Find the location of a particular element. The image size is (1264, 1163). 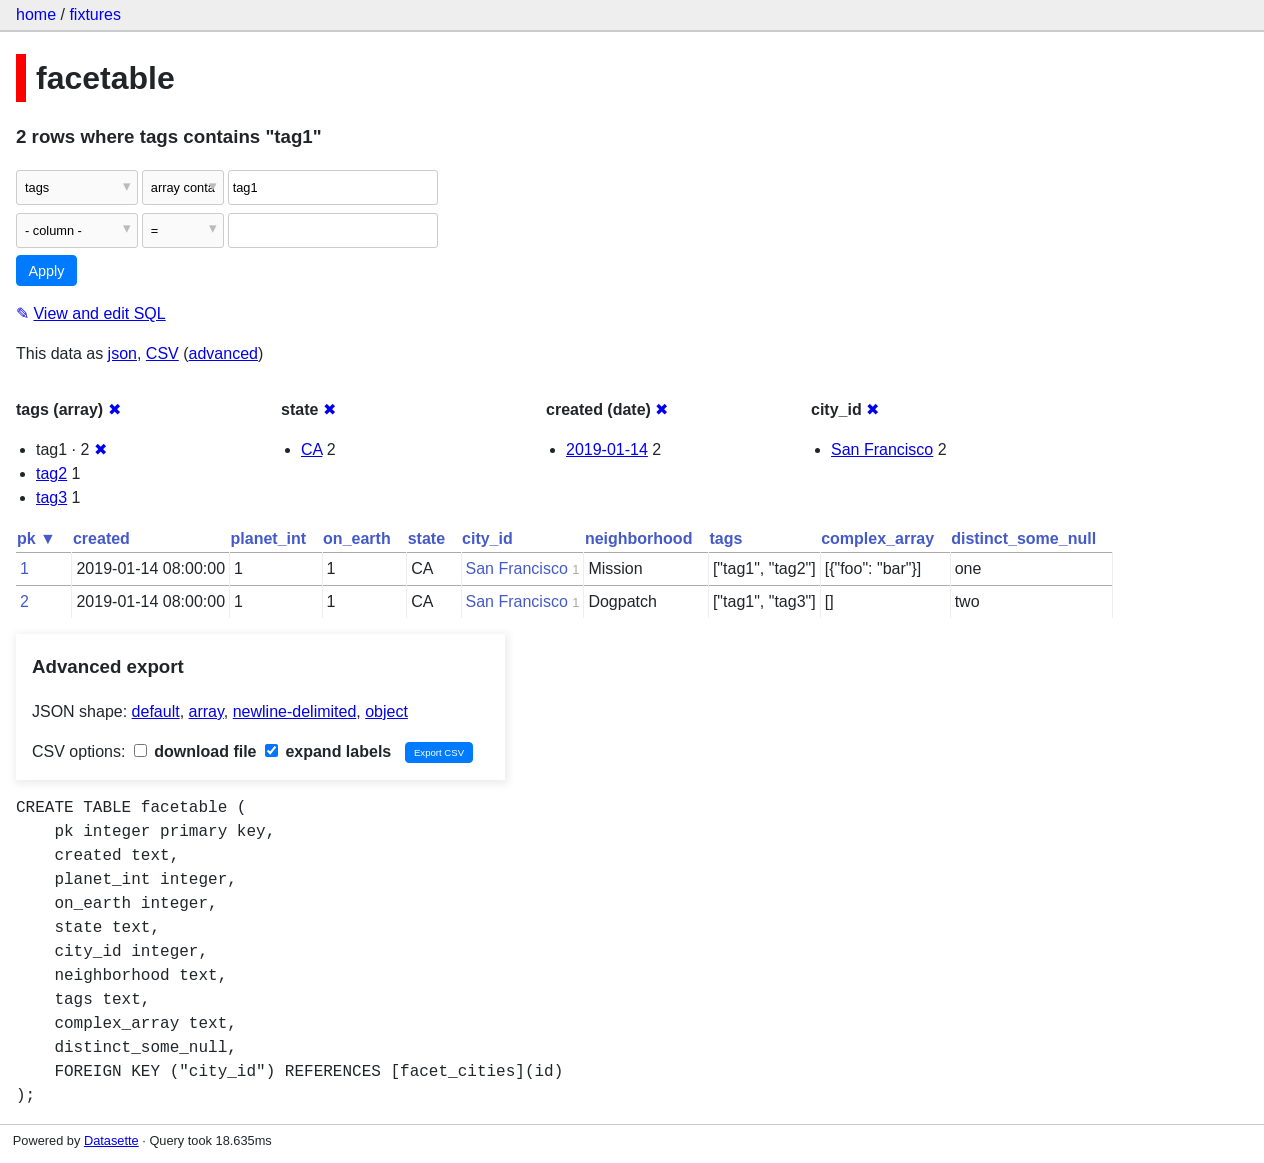

planet_int is located at coordinates (269, 538).